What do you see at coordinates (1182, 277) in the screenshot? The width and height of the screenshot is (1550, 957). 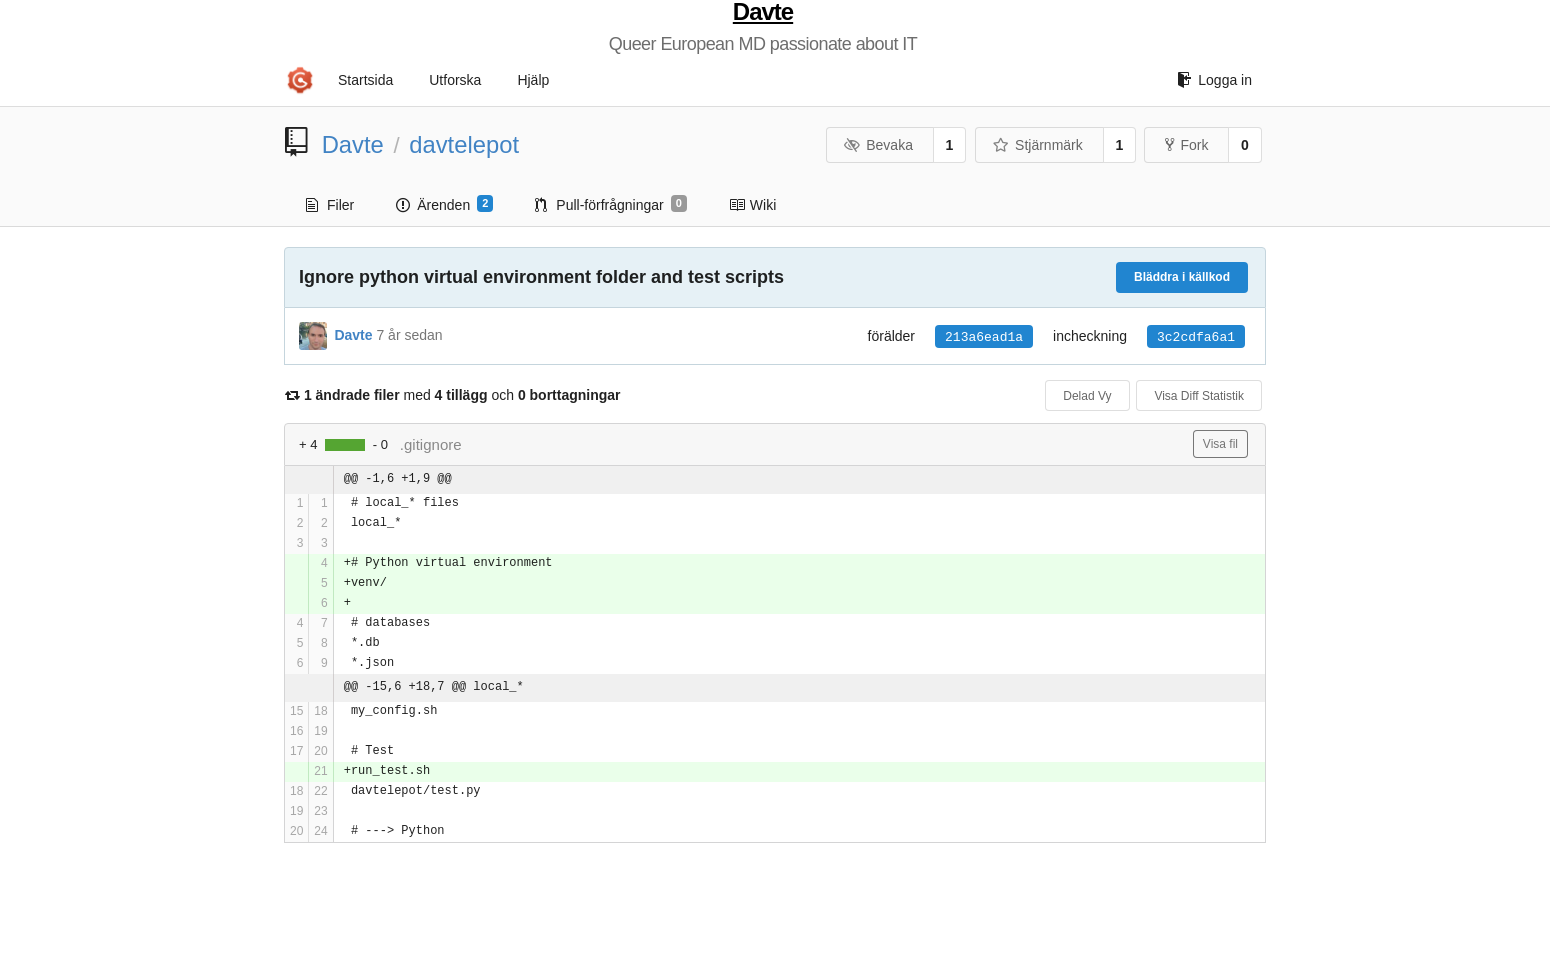 I see `Bläddra i källkod` at bounding box center [1182, 277].